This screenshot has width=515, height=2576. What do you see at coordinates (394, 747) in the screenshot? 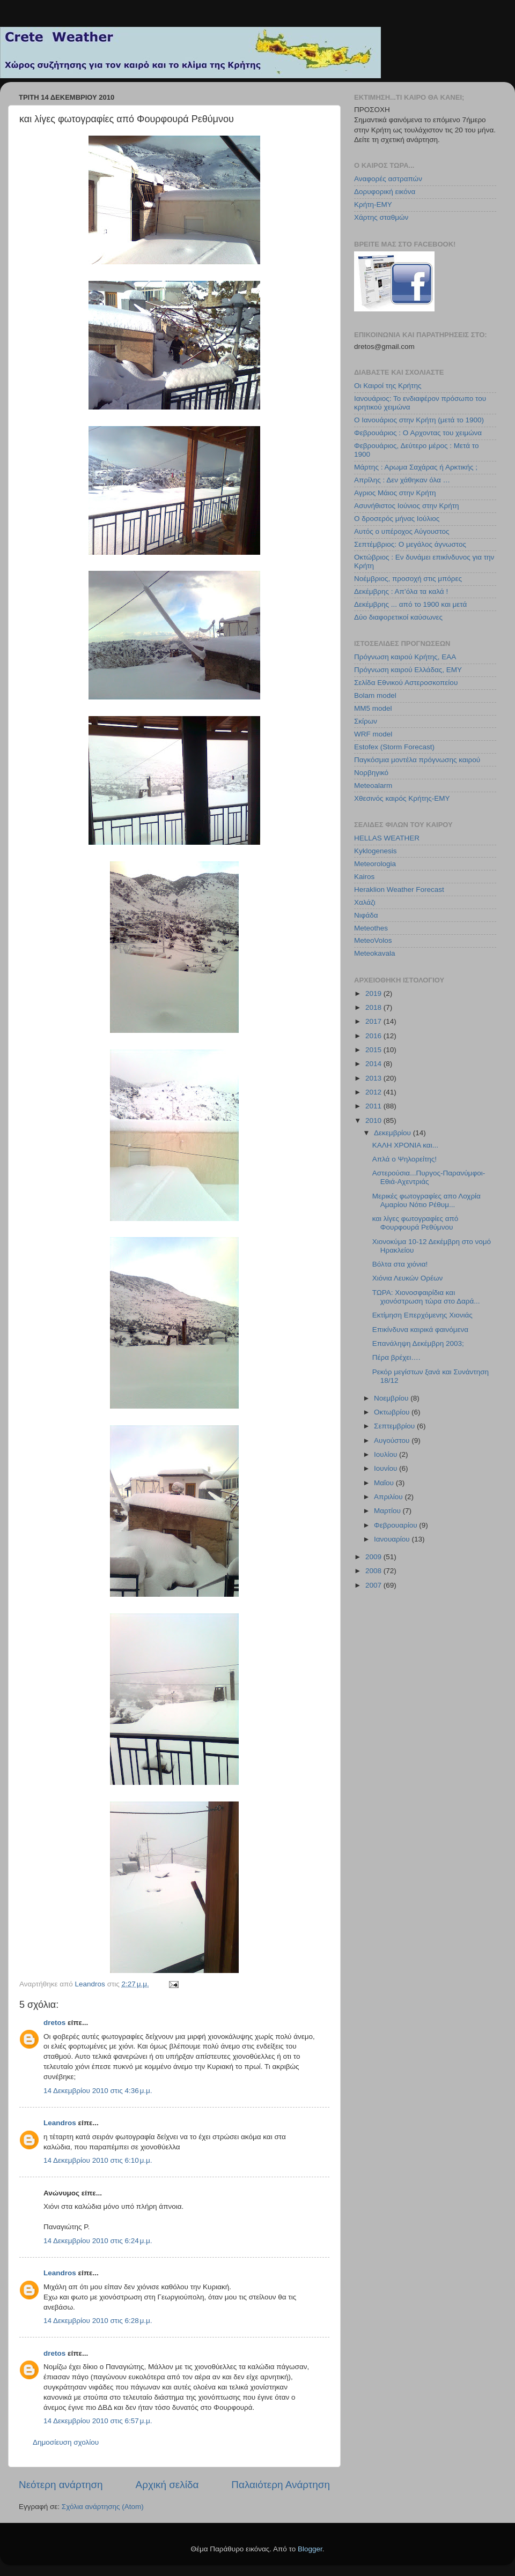
I see `Estofex (Storm Forecast)` at bounding box center [394, 747].